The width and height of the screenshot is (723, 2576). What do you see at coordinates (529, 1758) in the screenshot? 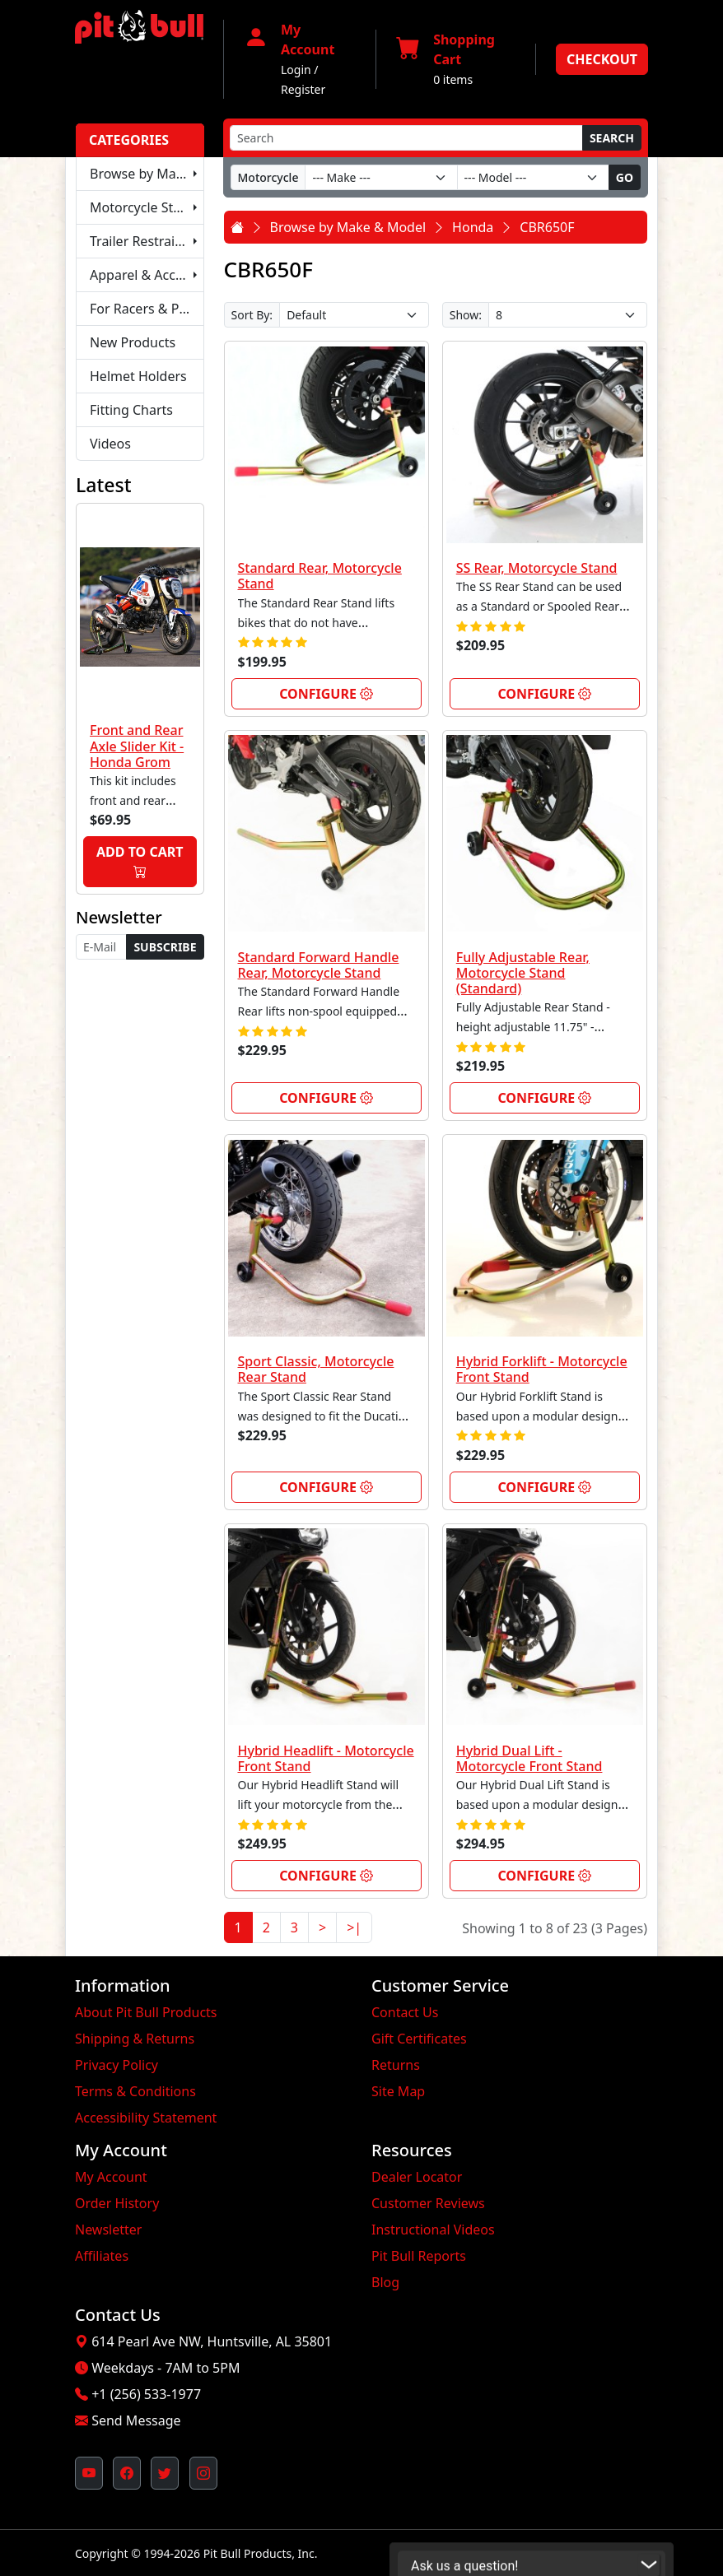
I see `Hybrid Dual Lift - Motorcycle Front Stand` at bounding box center [529, 1758].